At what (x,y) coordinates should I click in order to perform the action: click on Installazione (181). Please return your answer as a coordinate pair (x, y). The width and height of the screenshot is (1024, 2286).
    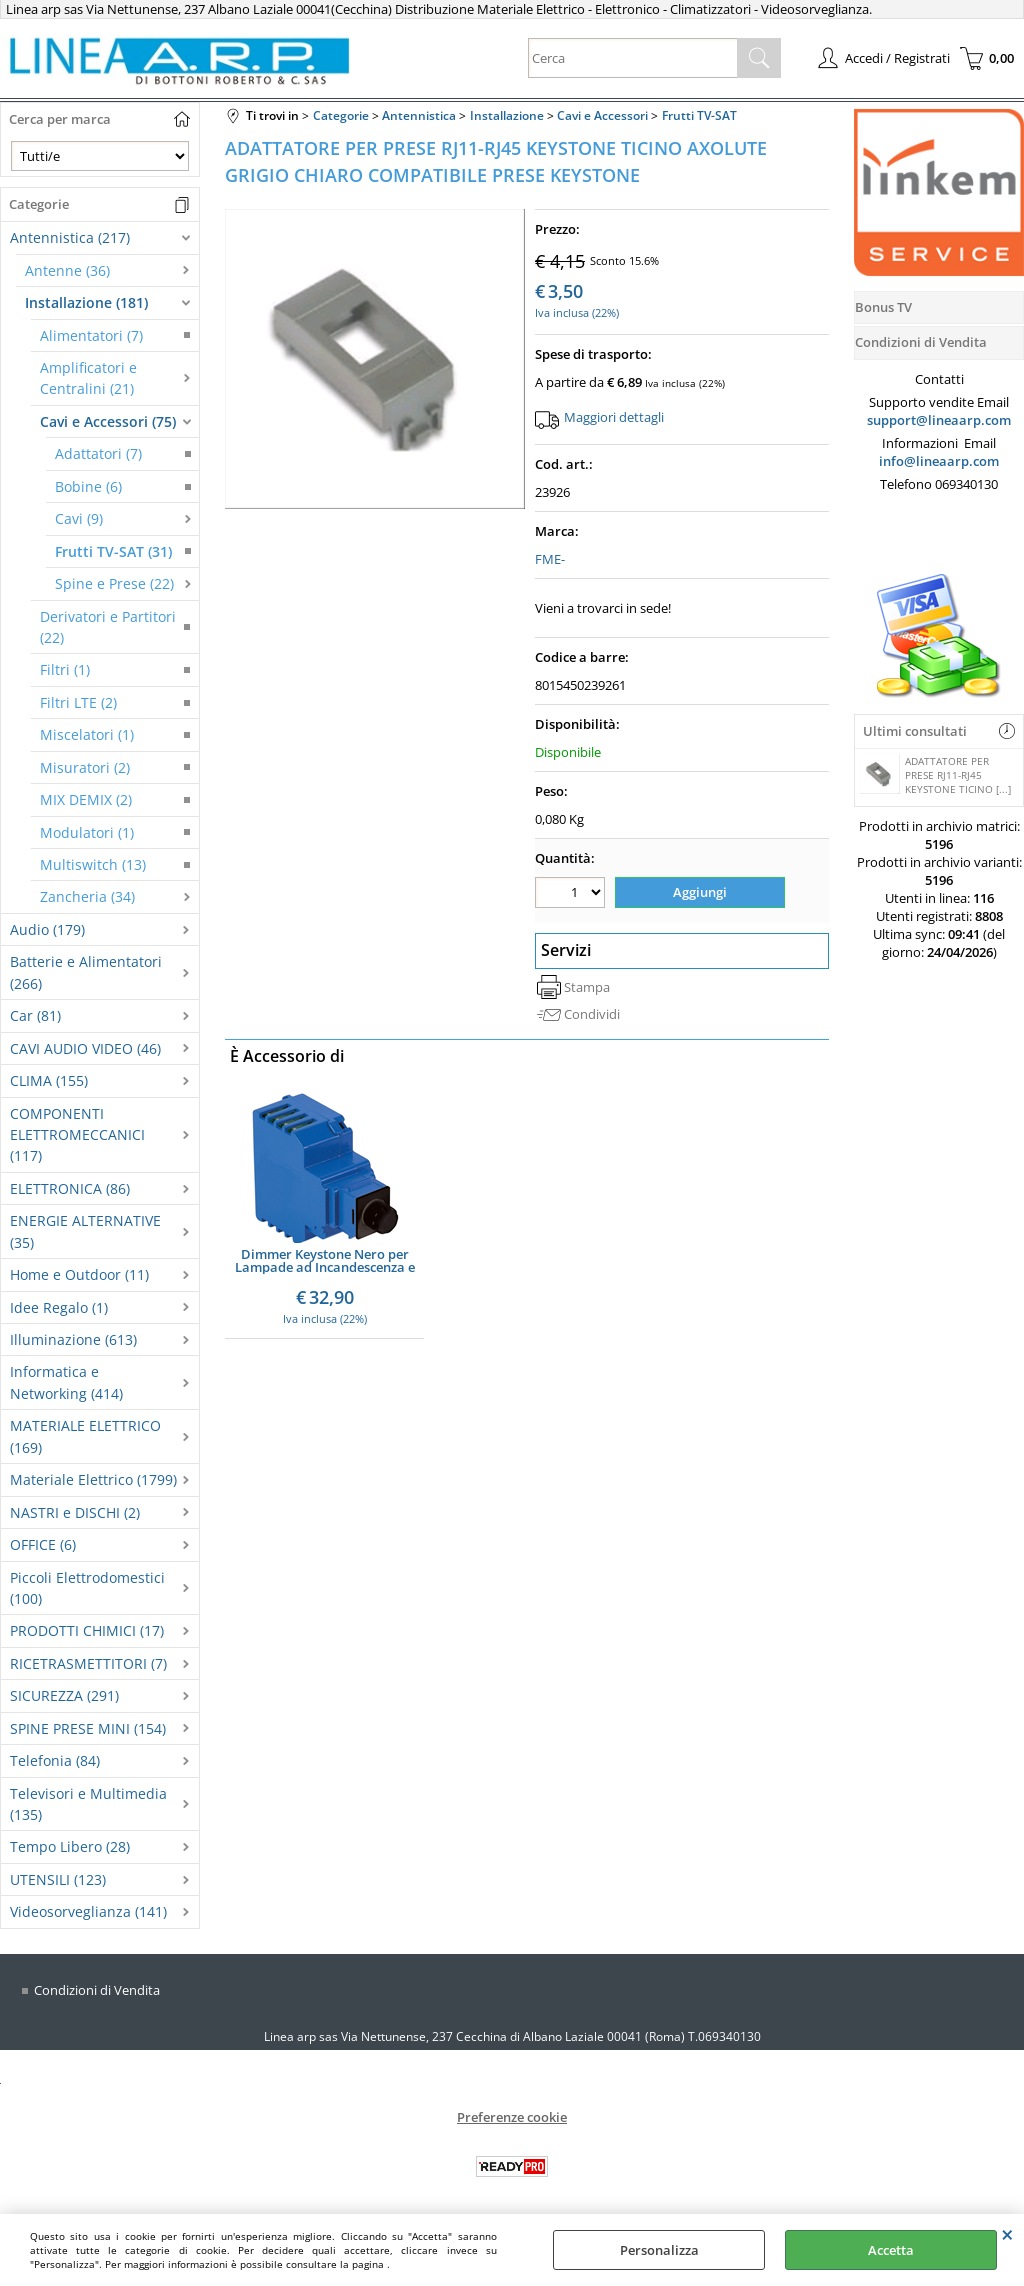
    Looking at the image, I should click on (86, 302).